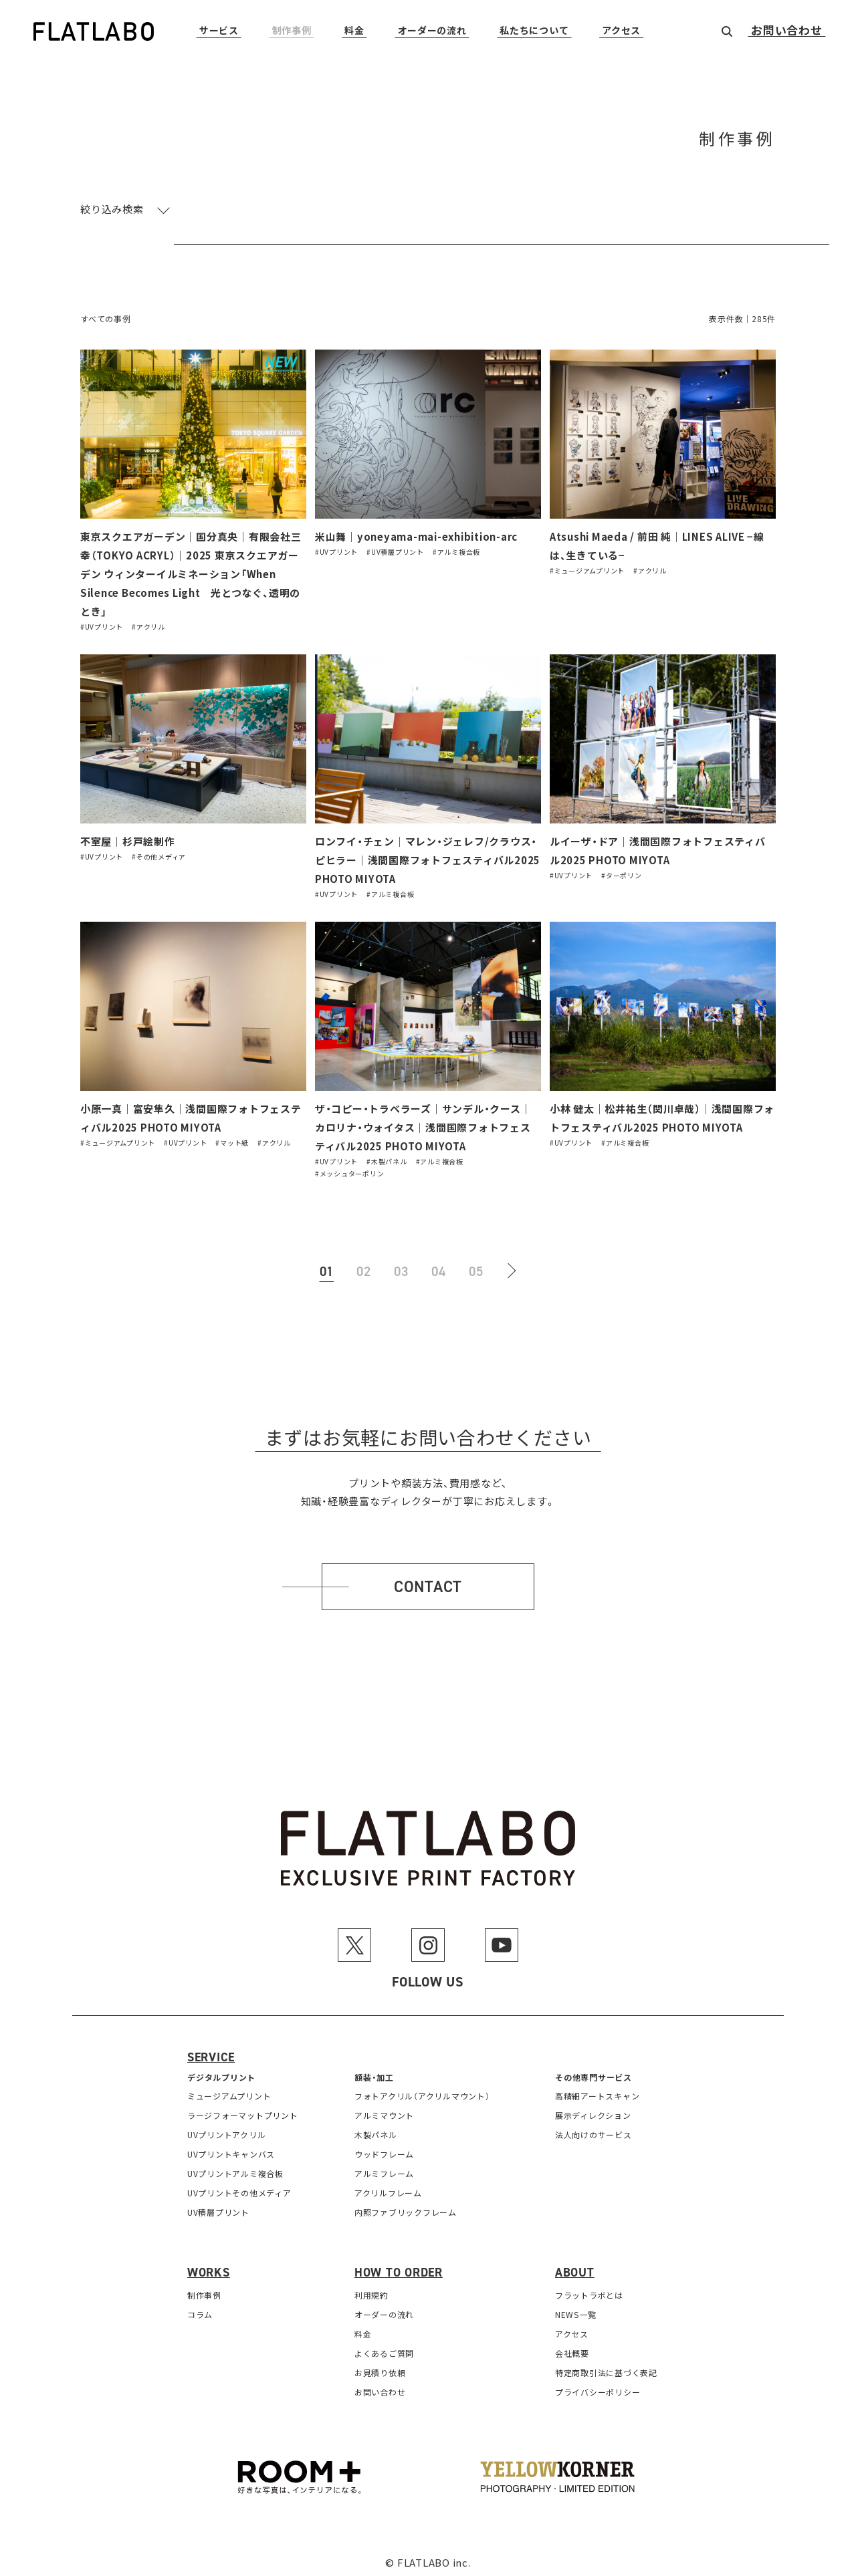 The height and width of the screenshot is (2576, 856). Describe the element at coordinates (597, 2089) in the screenshot. I see `高精細アートスキャン` at that location.